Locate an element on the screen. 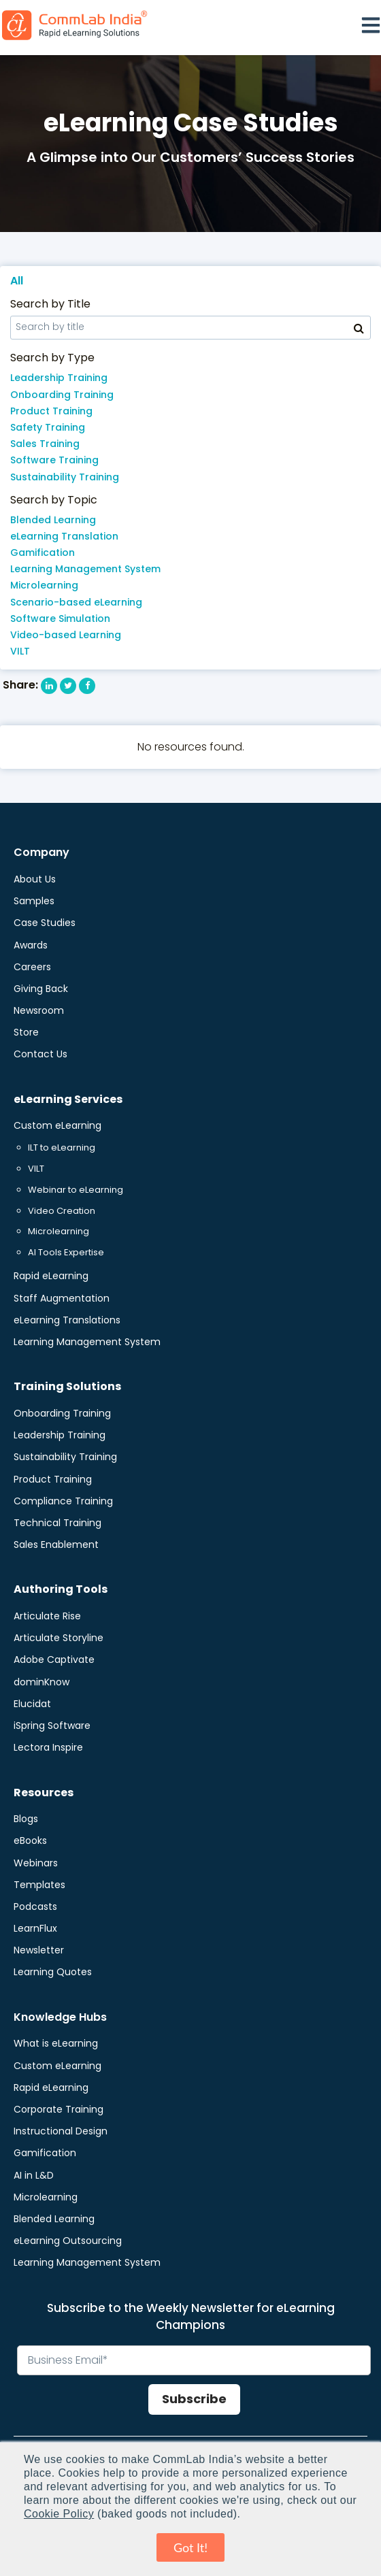 This screenshot has width=381, height=2576. eLearning Translations is located at coordinates (67, 1320).